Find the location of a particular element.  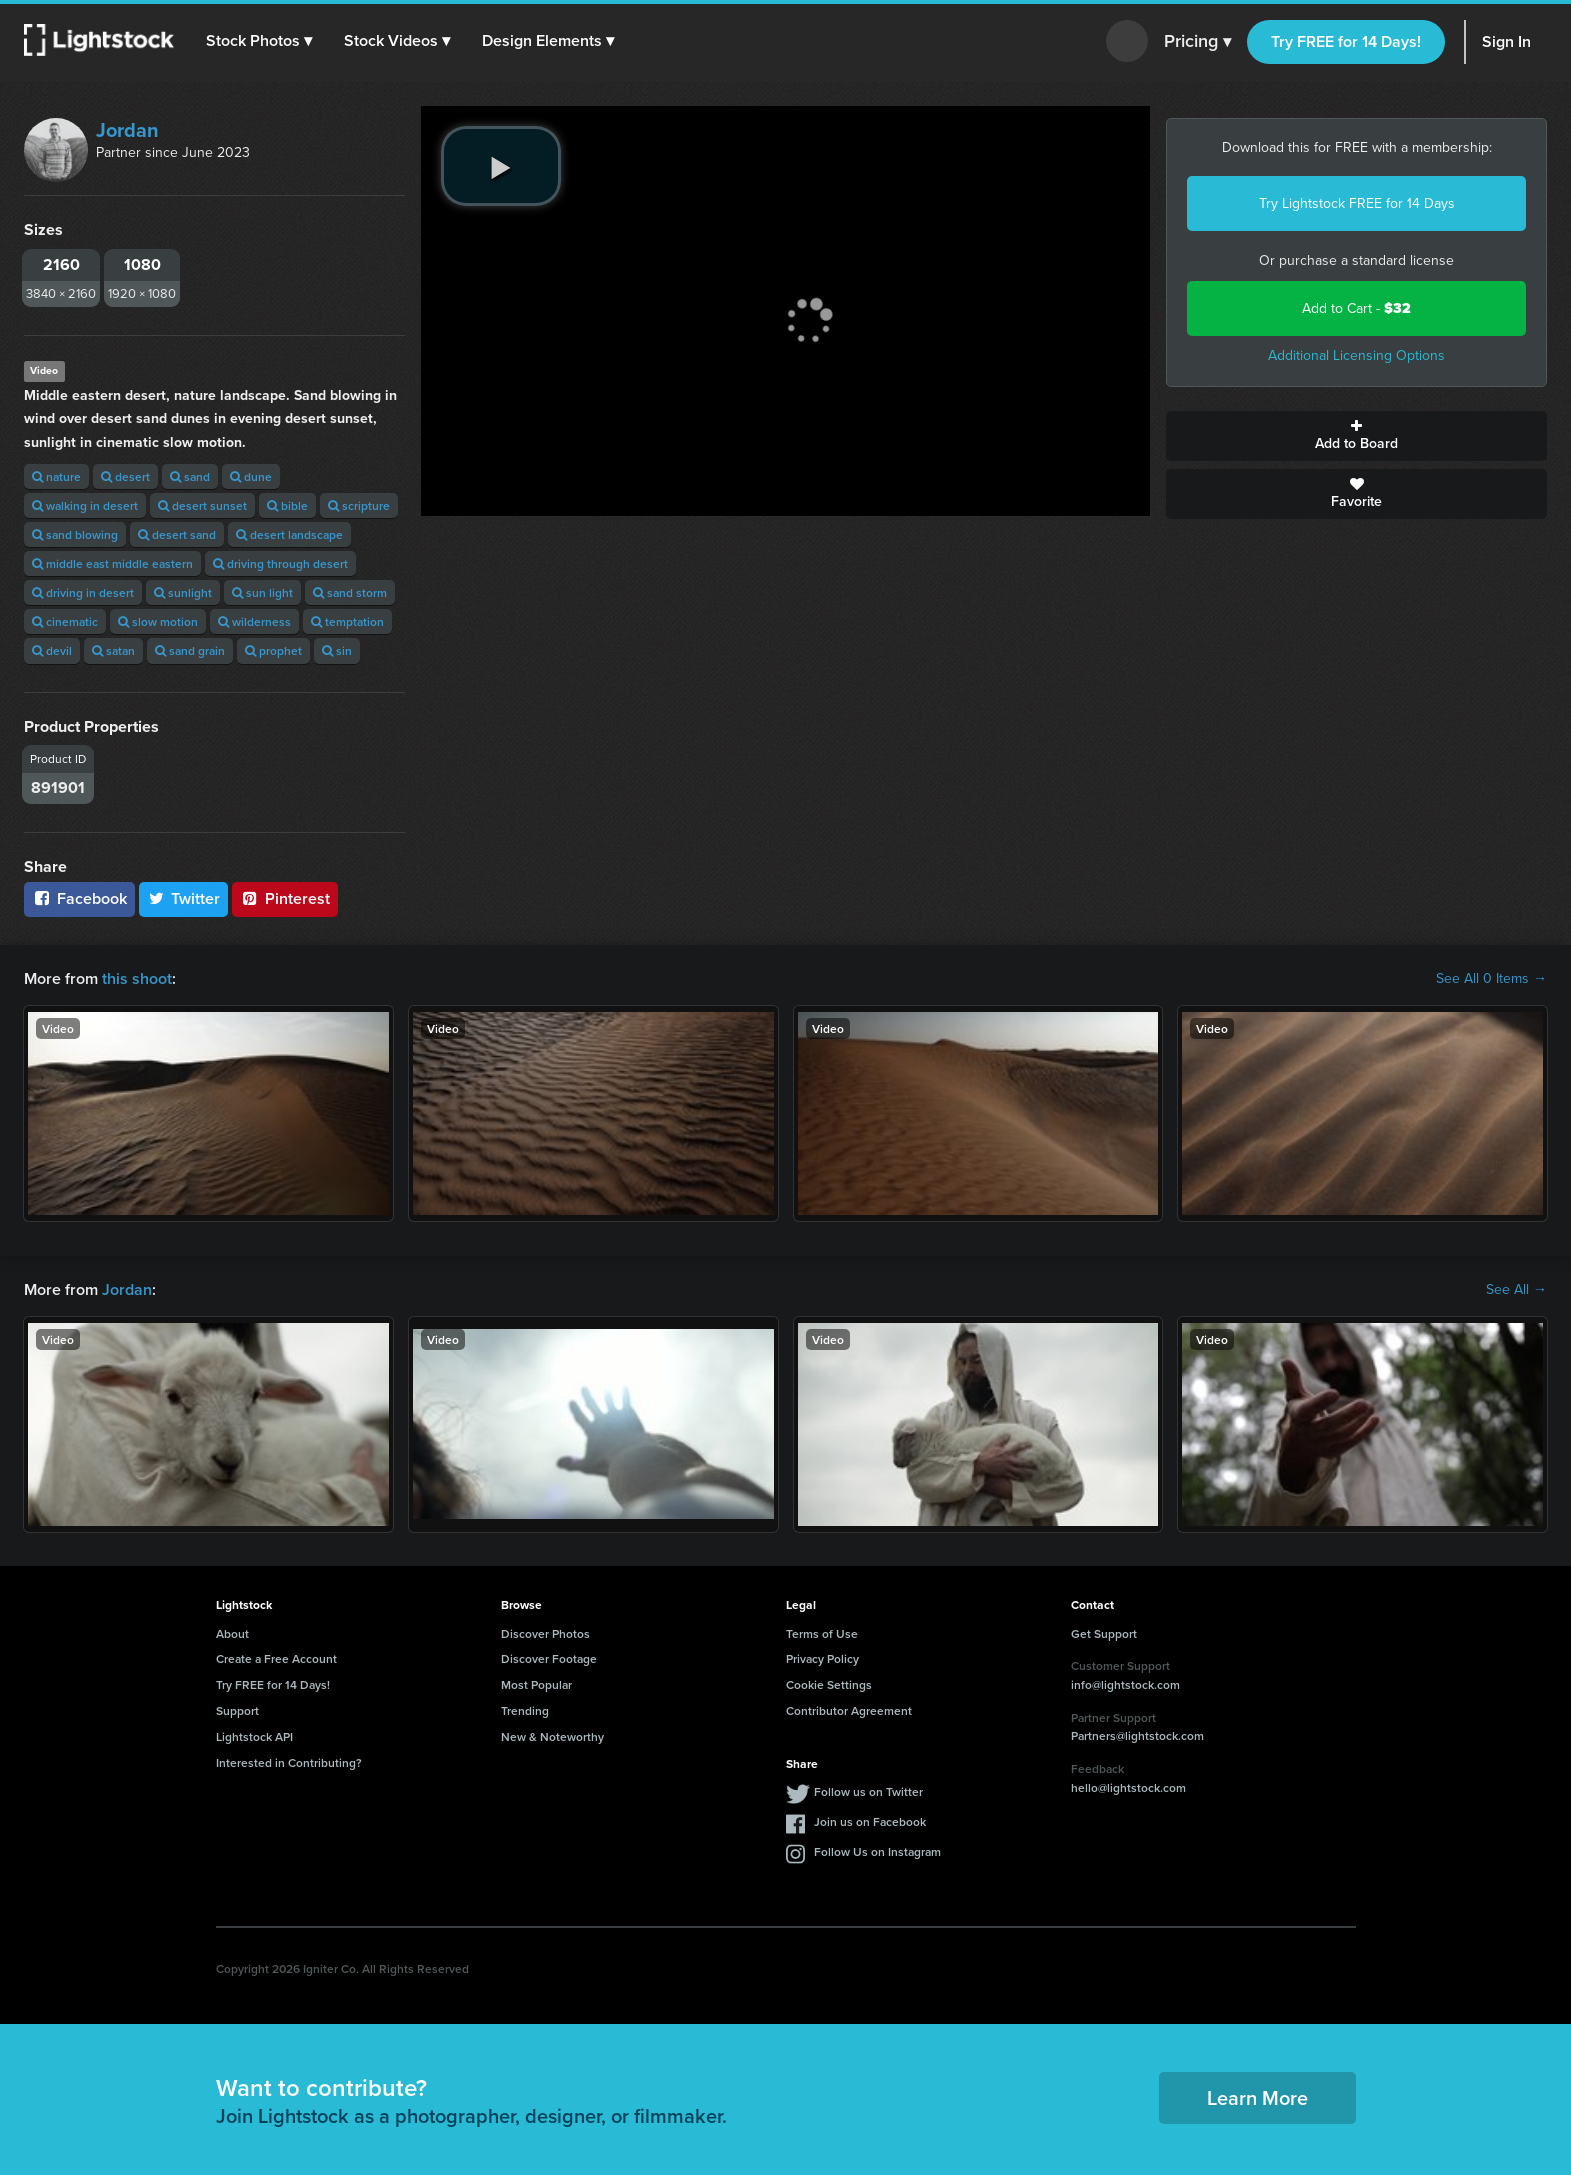

Terms of Use is located at coordinates (822, 1633).